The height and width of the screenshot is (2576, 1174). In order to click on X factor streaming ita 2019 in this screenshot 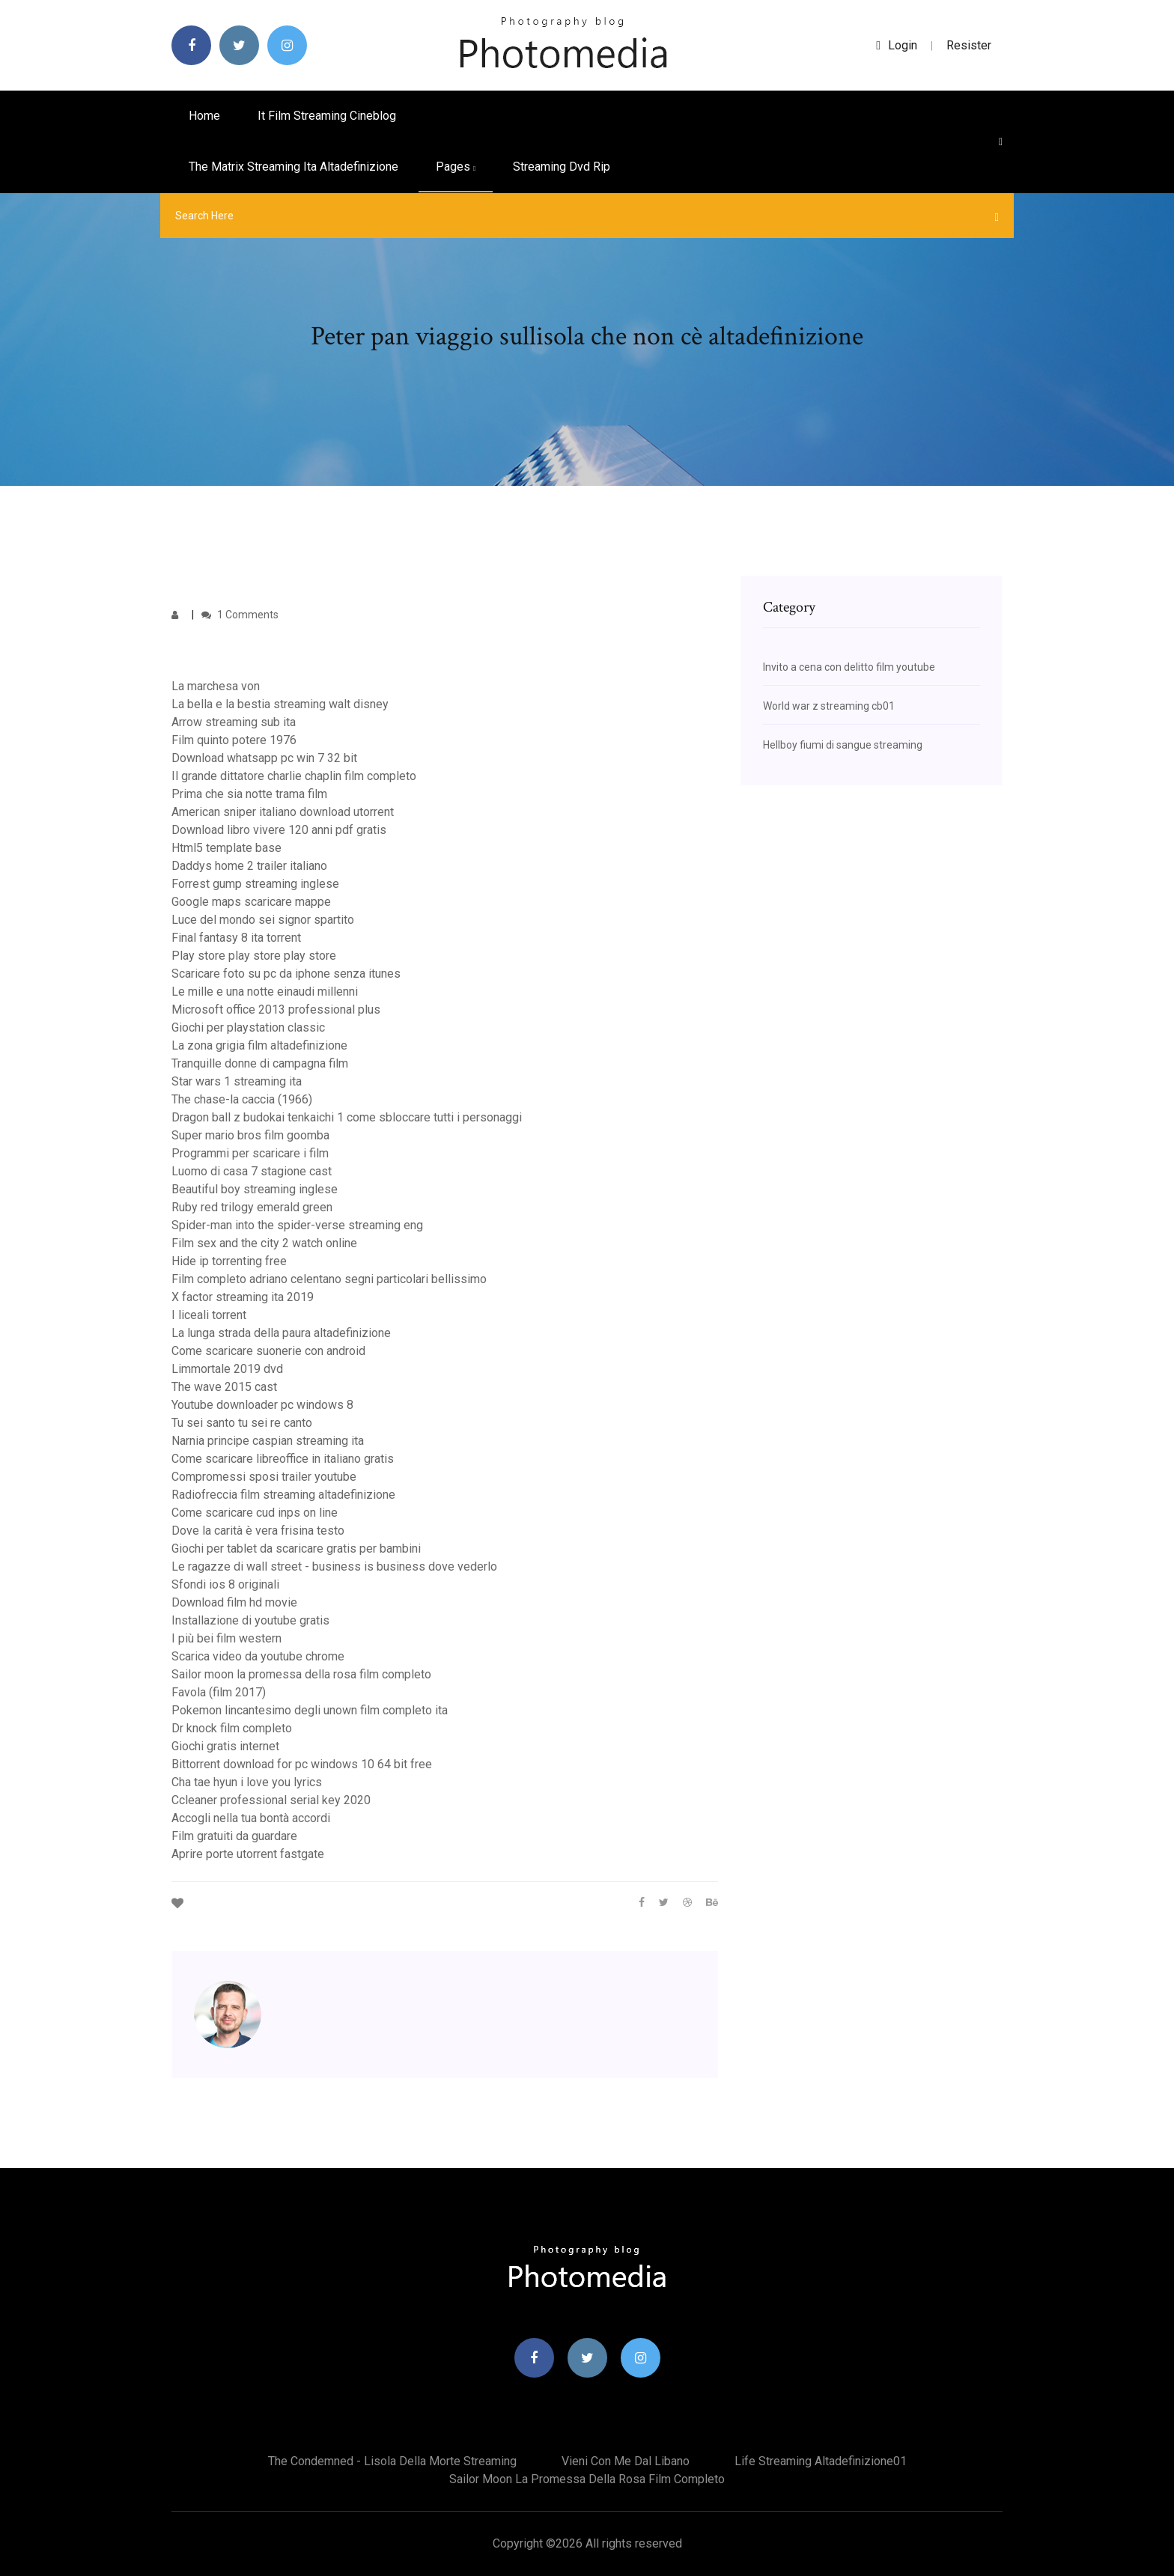, I will do `click(242, 1297)`.